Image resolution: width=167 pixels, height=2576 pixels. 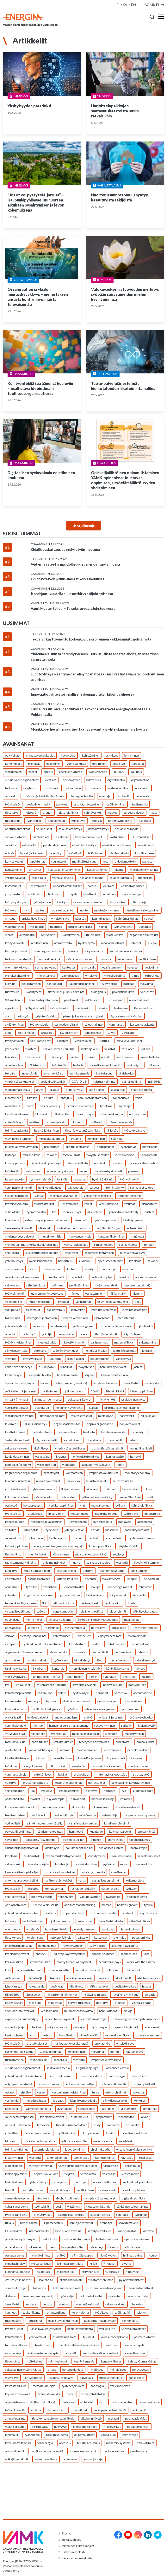 I want to click on elämänhallinta, so click(x=131, y=1081).